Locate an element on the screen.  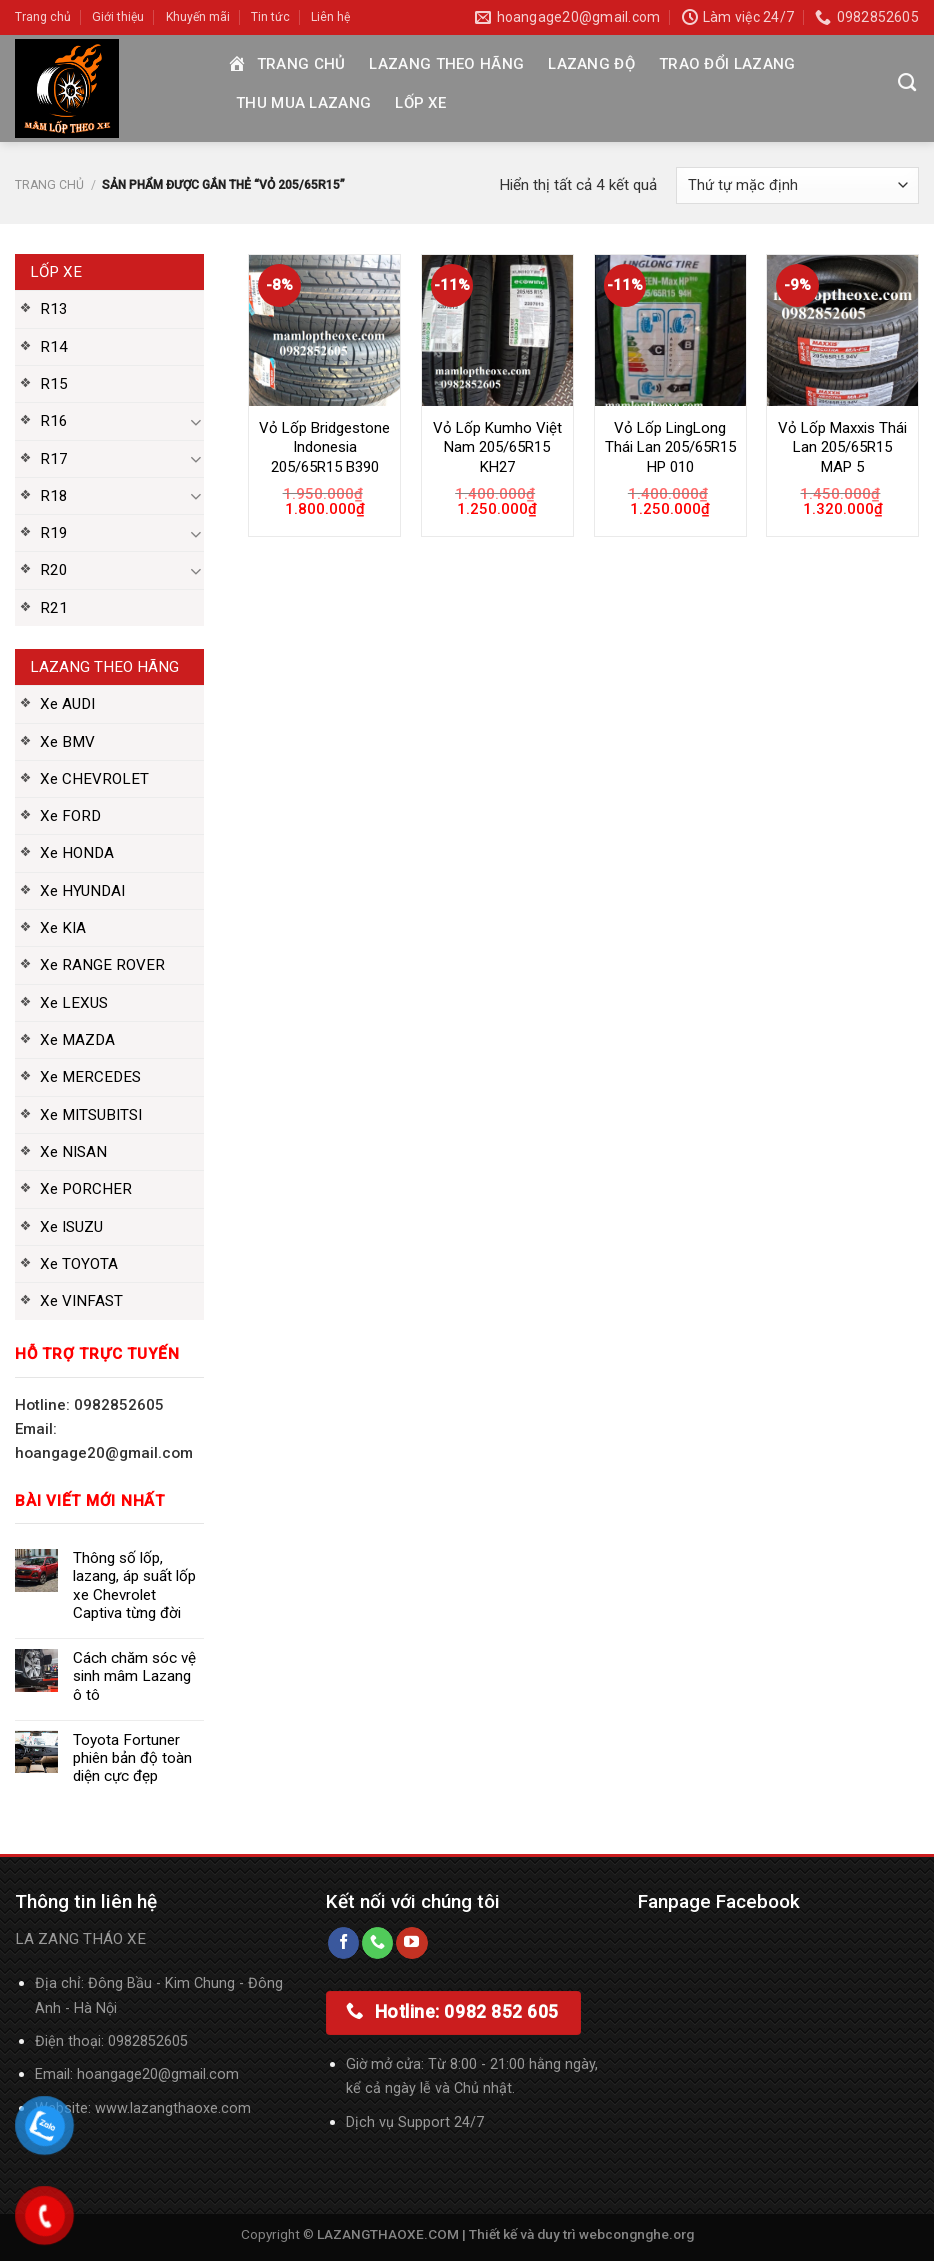
Vỏ Lốp Maxxis Thái Lan 205/65R15 MAP 5 is located at coordinates (842, 447).